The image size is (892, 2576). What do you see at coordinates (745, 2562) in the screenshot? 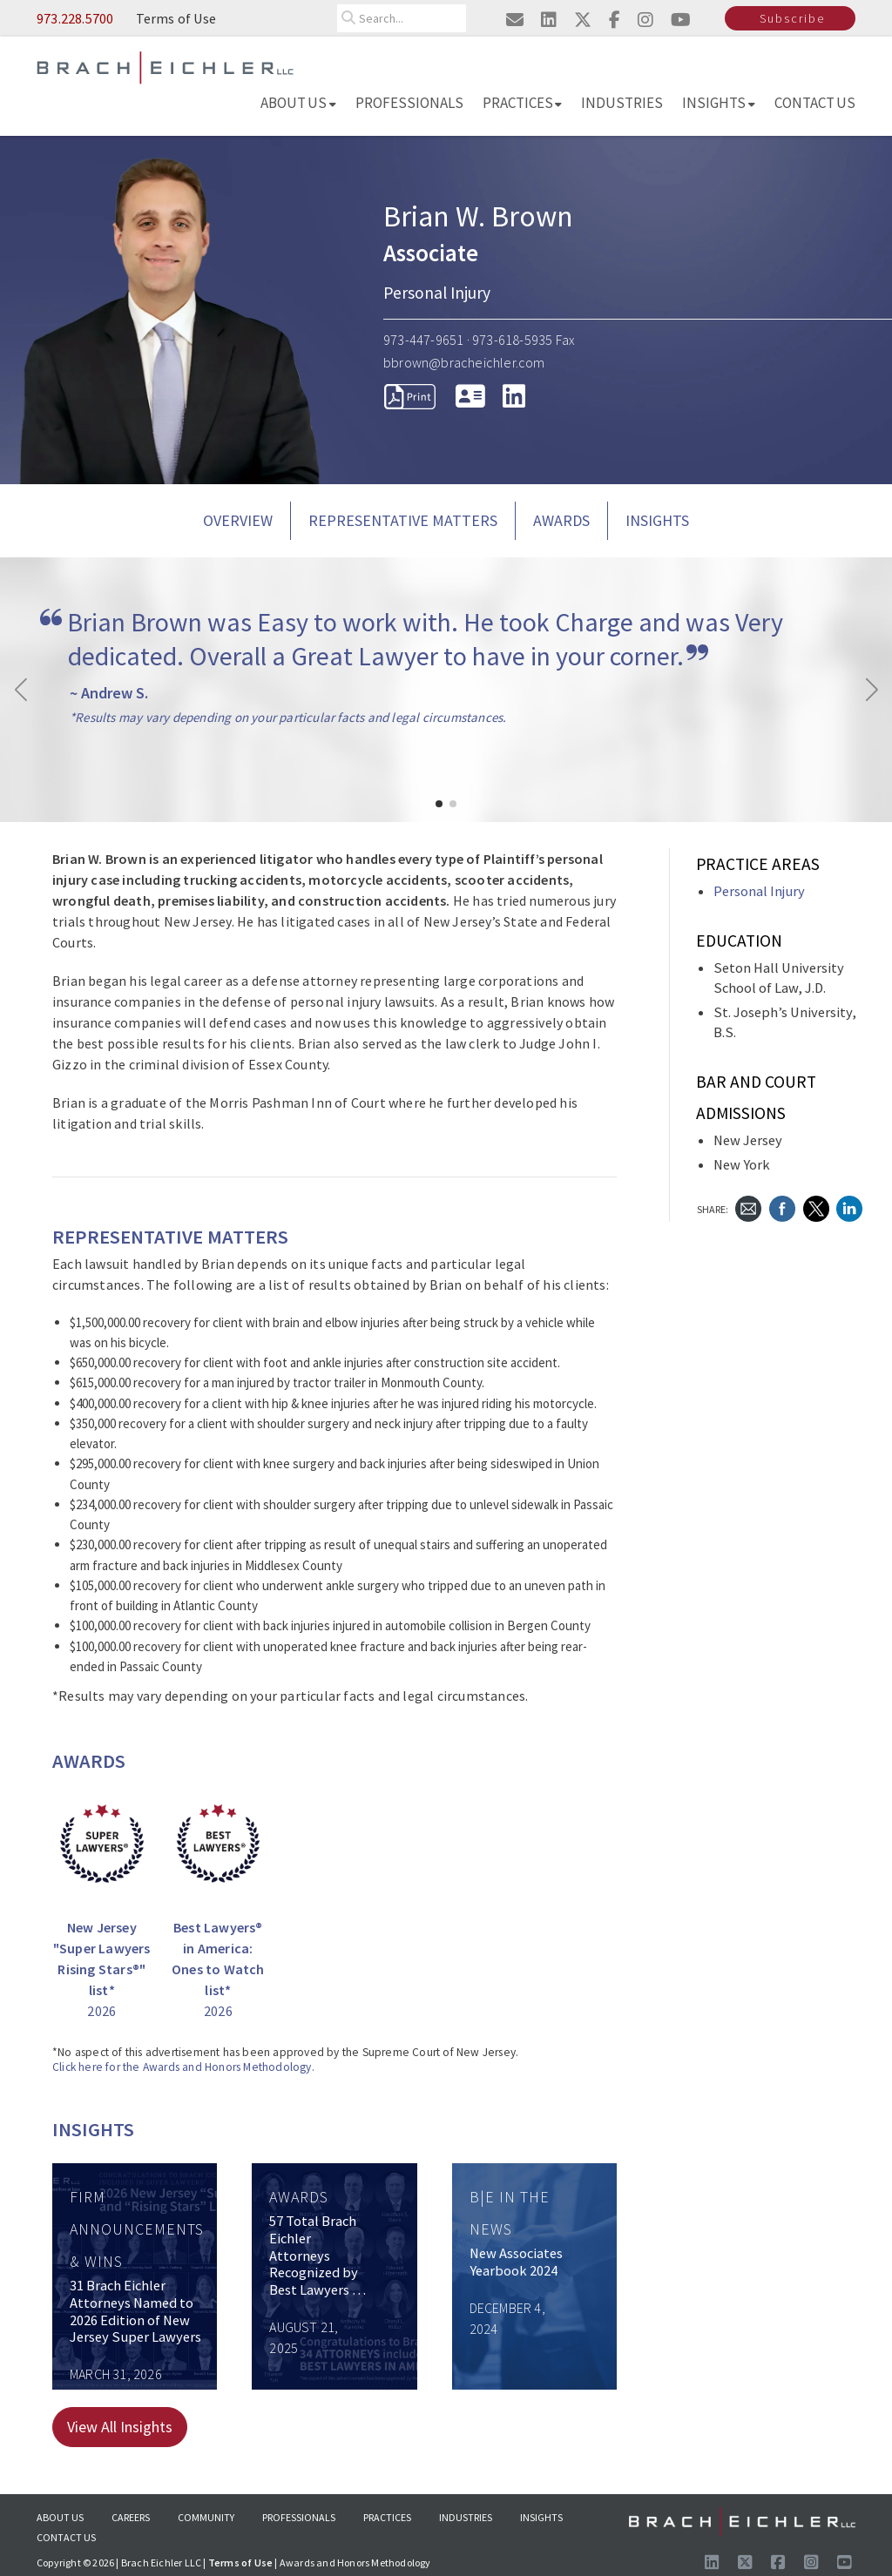
I see `[Follow us on X]` at bounding box center [745, 2562].